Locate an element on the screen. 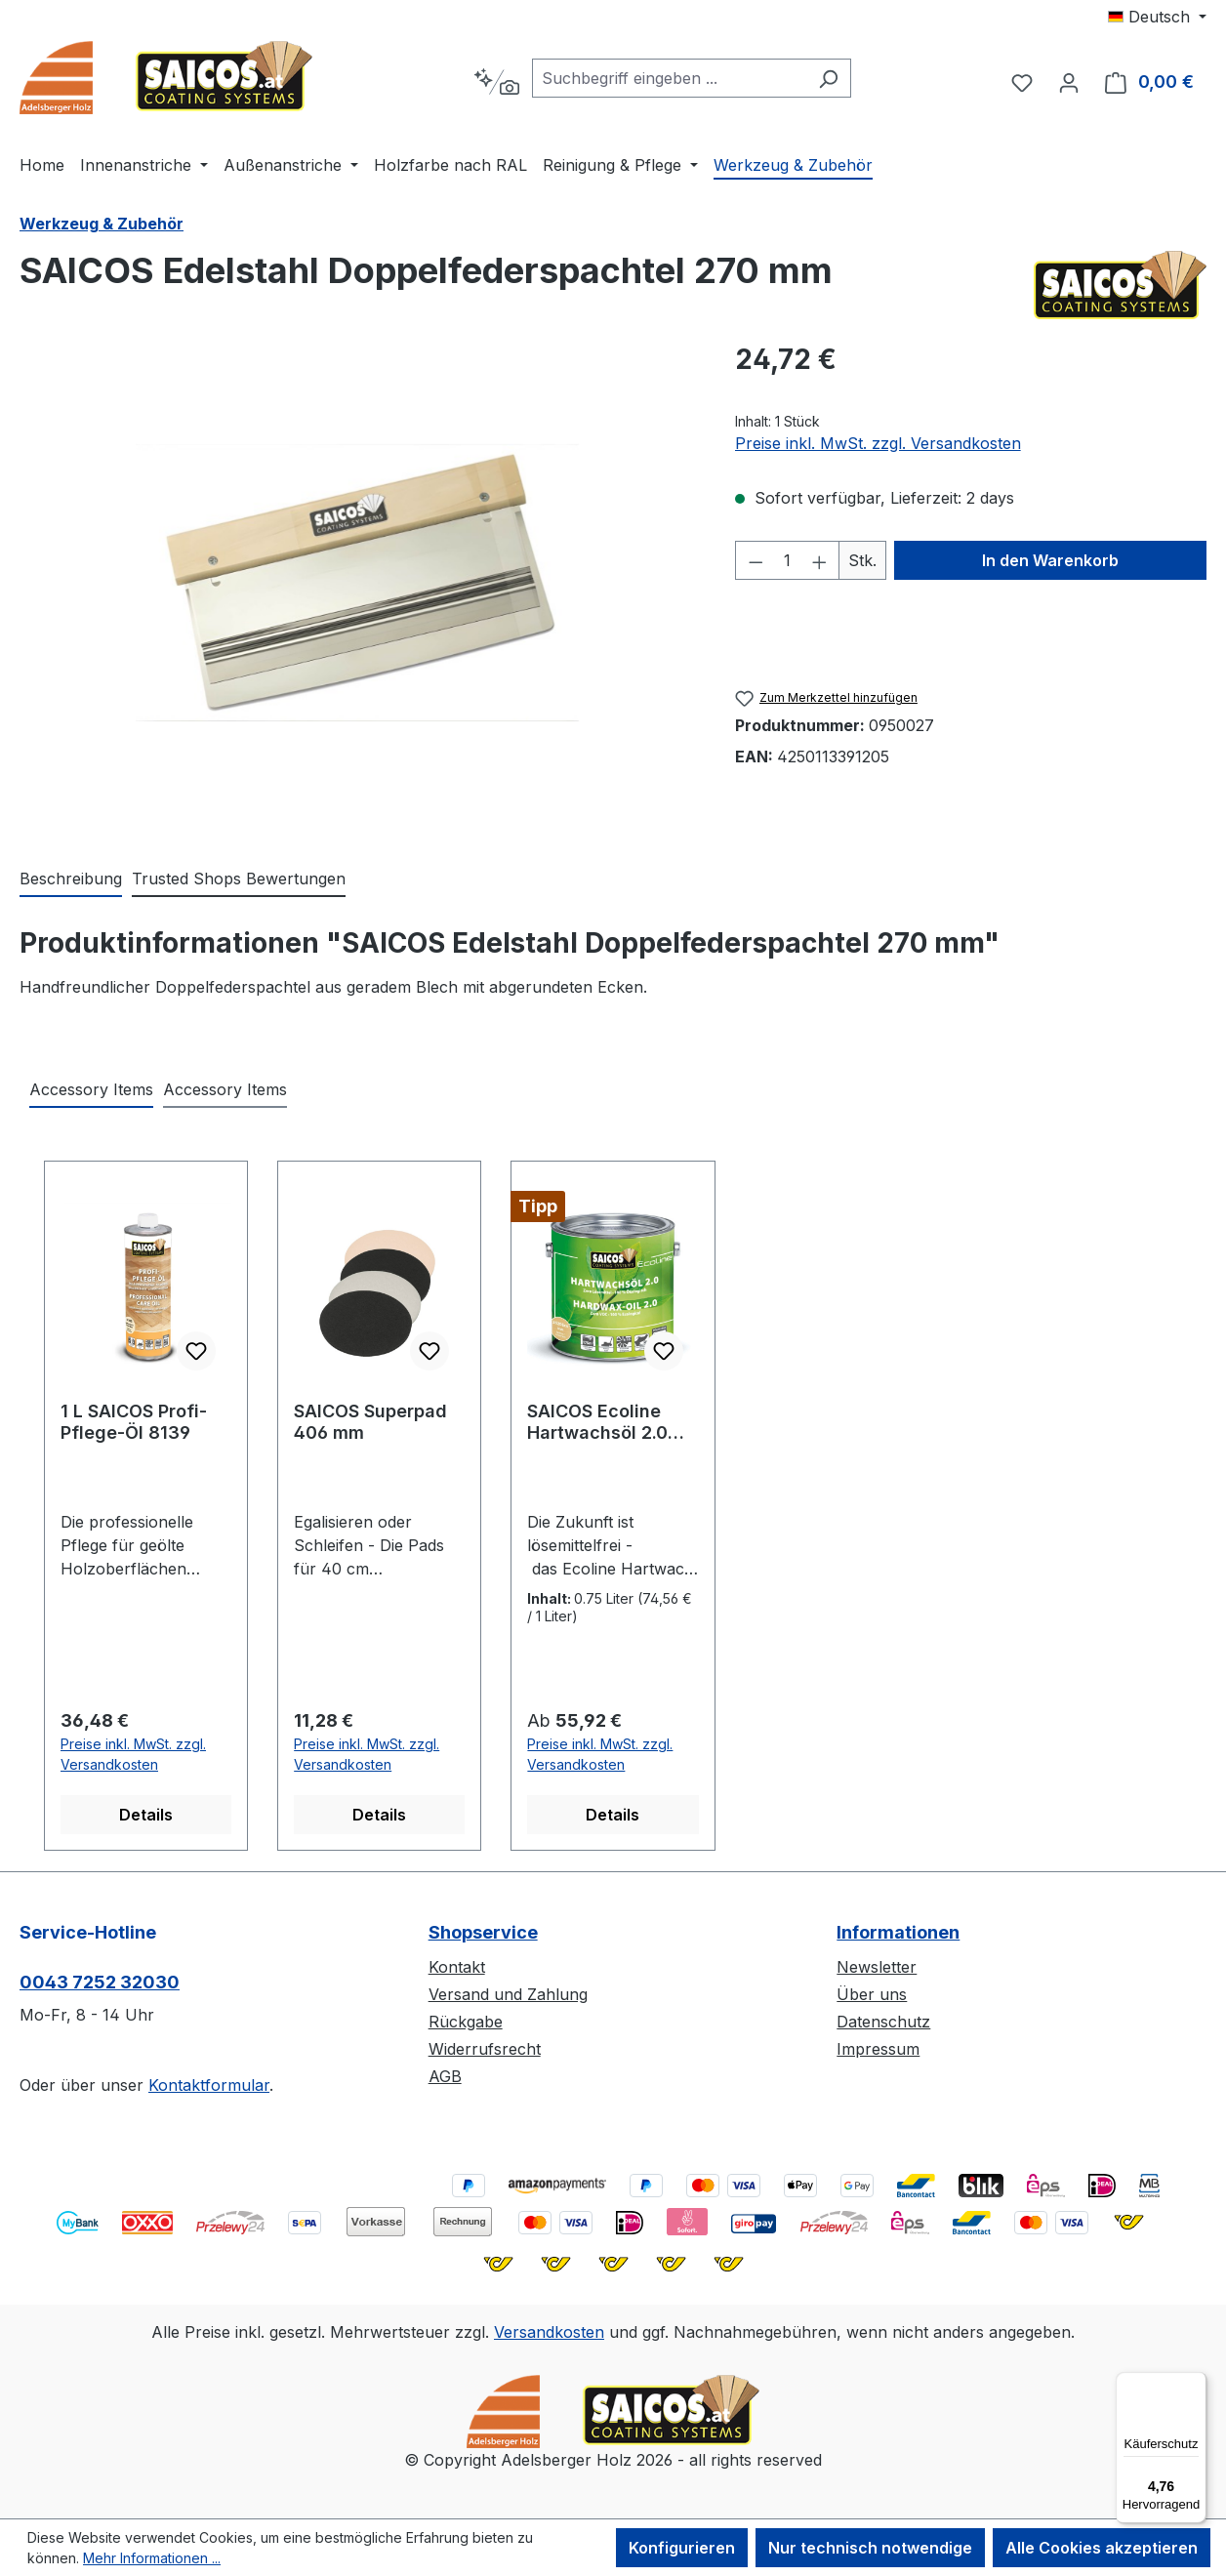 The width and height of the screenshot is (1226, 2576). [tab] is located at coordinates (71, 879).